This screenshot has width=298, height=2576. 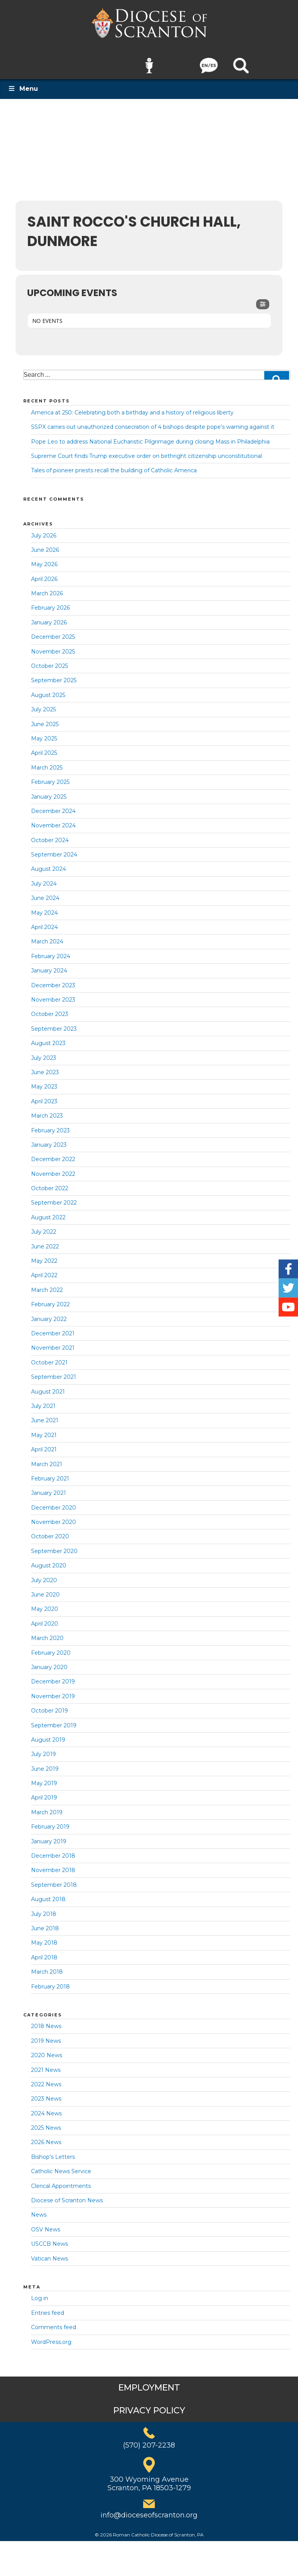 What do you see at coordinates (39, 2293) in the screenshot?
I see `Log in` at bounding box center [39, 2293].